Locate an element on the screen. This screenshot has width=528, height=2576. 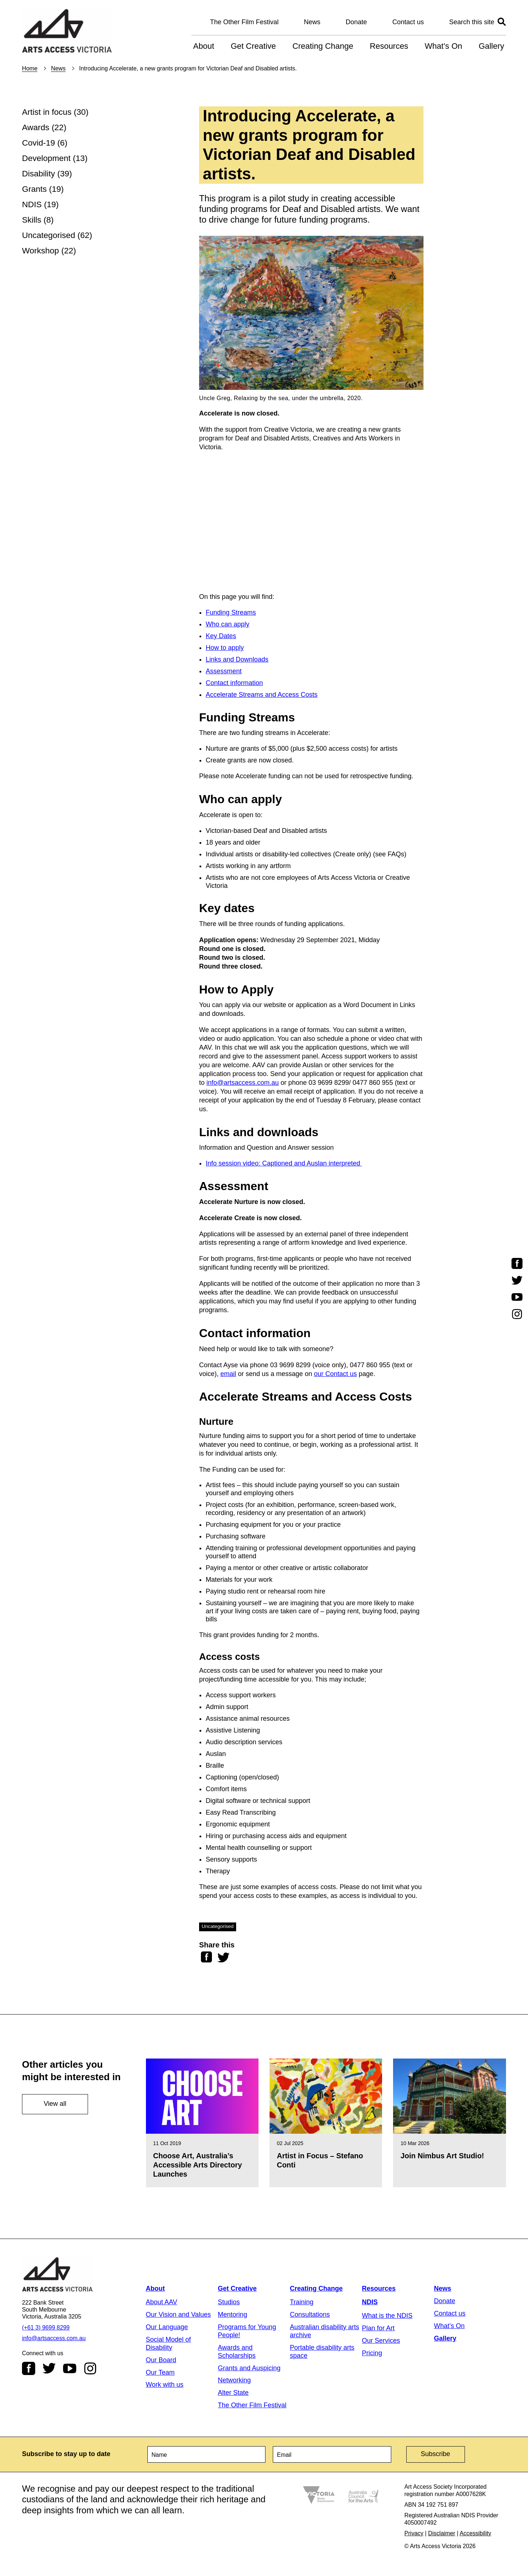
Uncategorised is located at coordinates (48, 235).